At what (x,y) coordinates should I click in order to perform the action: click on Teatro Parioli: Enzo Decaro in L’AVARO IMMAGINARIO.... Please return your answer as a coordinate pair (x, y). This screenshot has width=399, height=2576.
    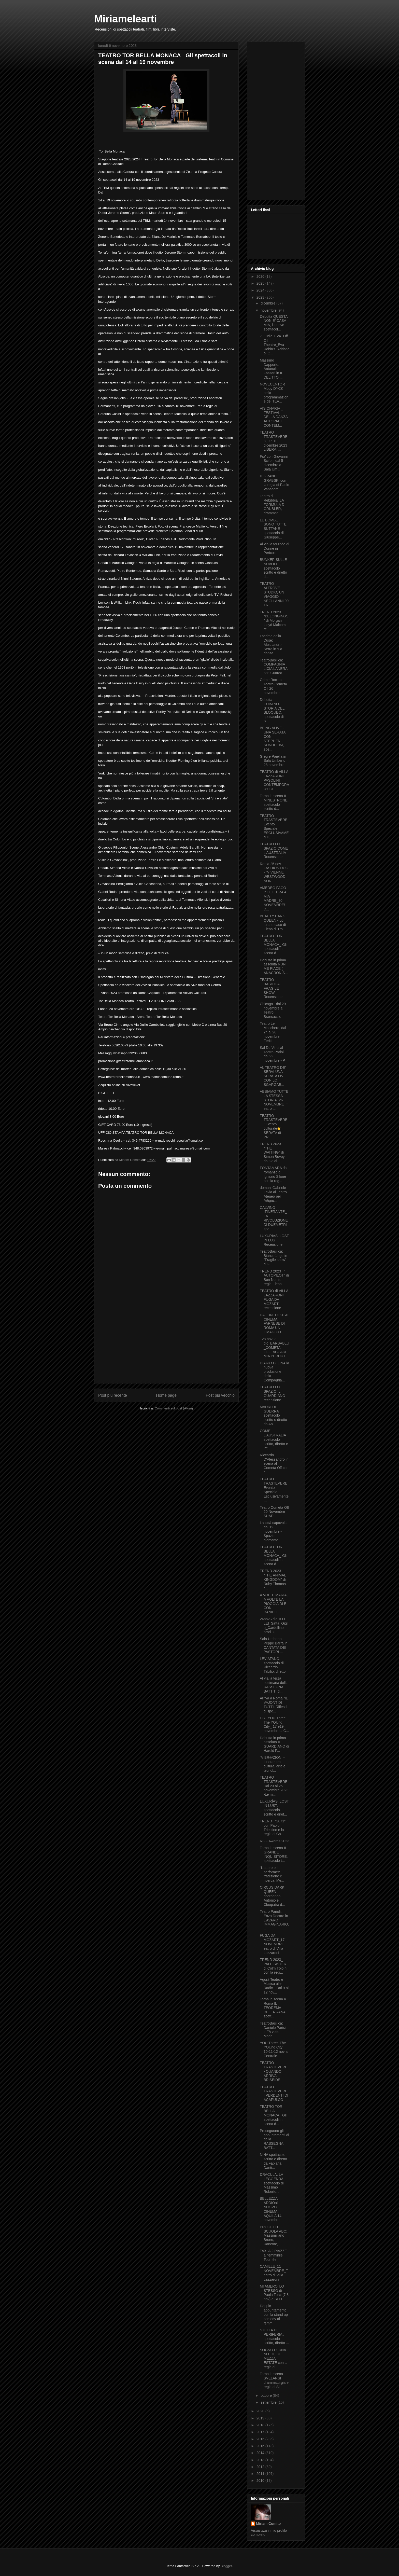
    Looking at the image, I should click on (274, 1920).